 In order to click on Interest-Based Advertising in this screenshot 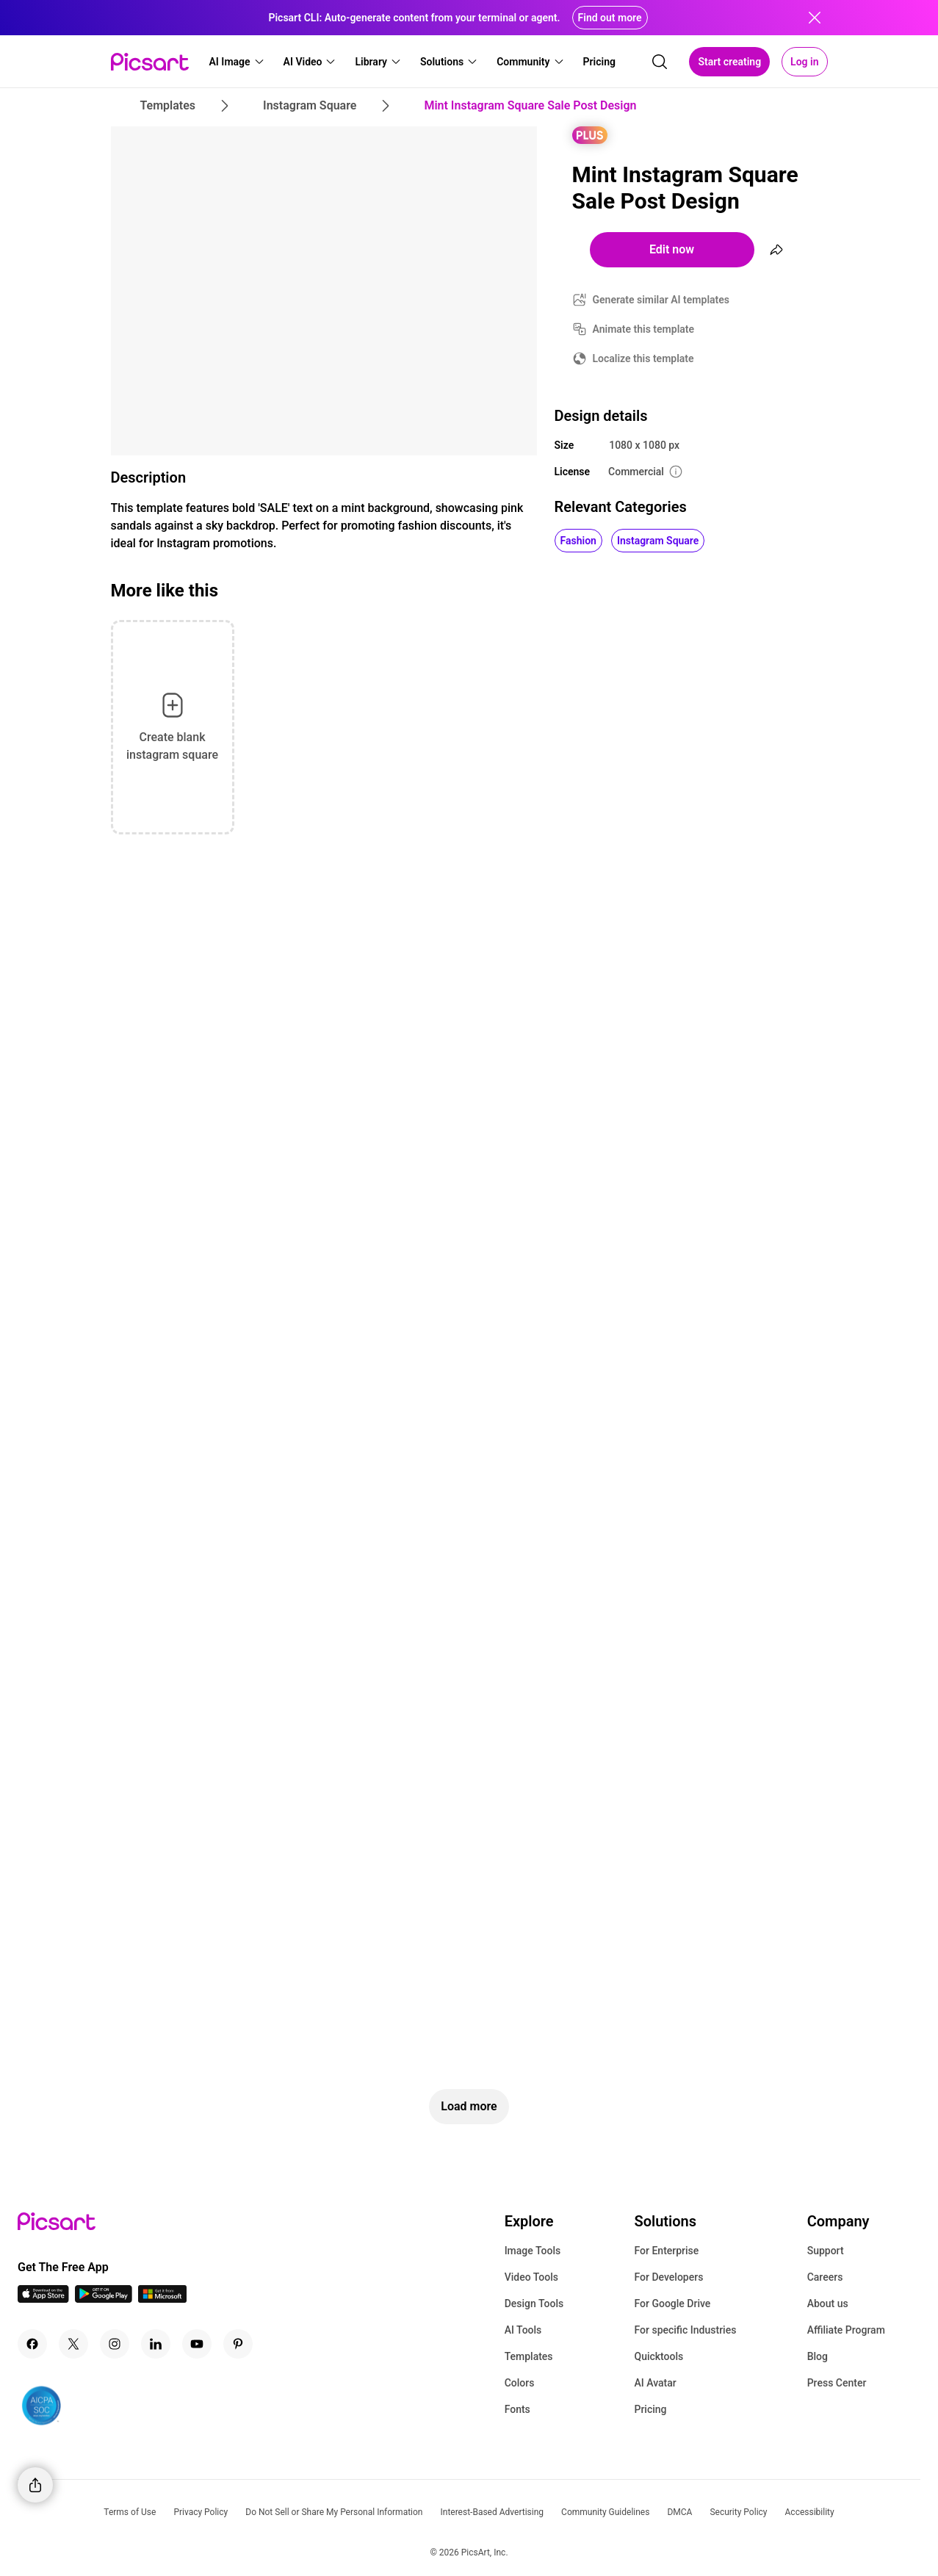, I will do `click(492, 2512)`.